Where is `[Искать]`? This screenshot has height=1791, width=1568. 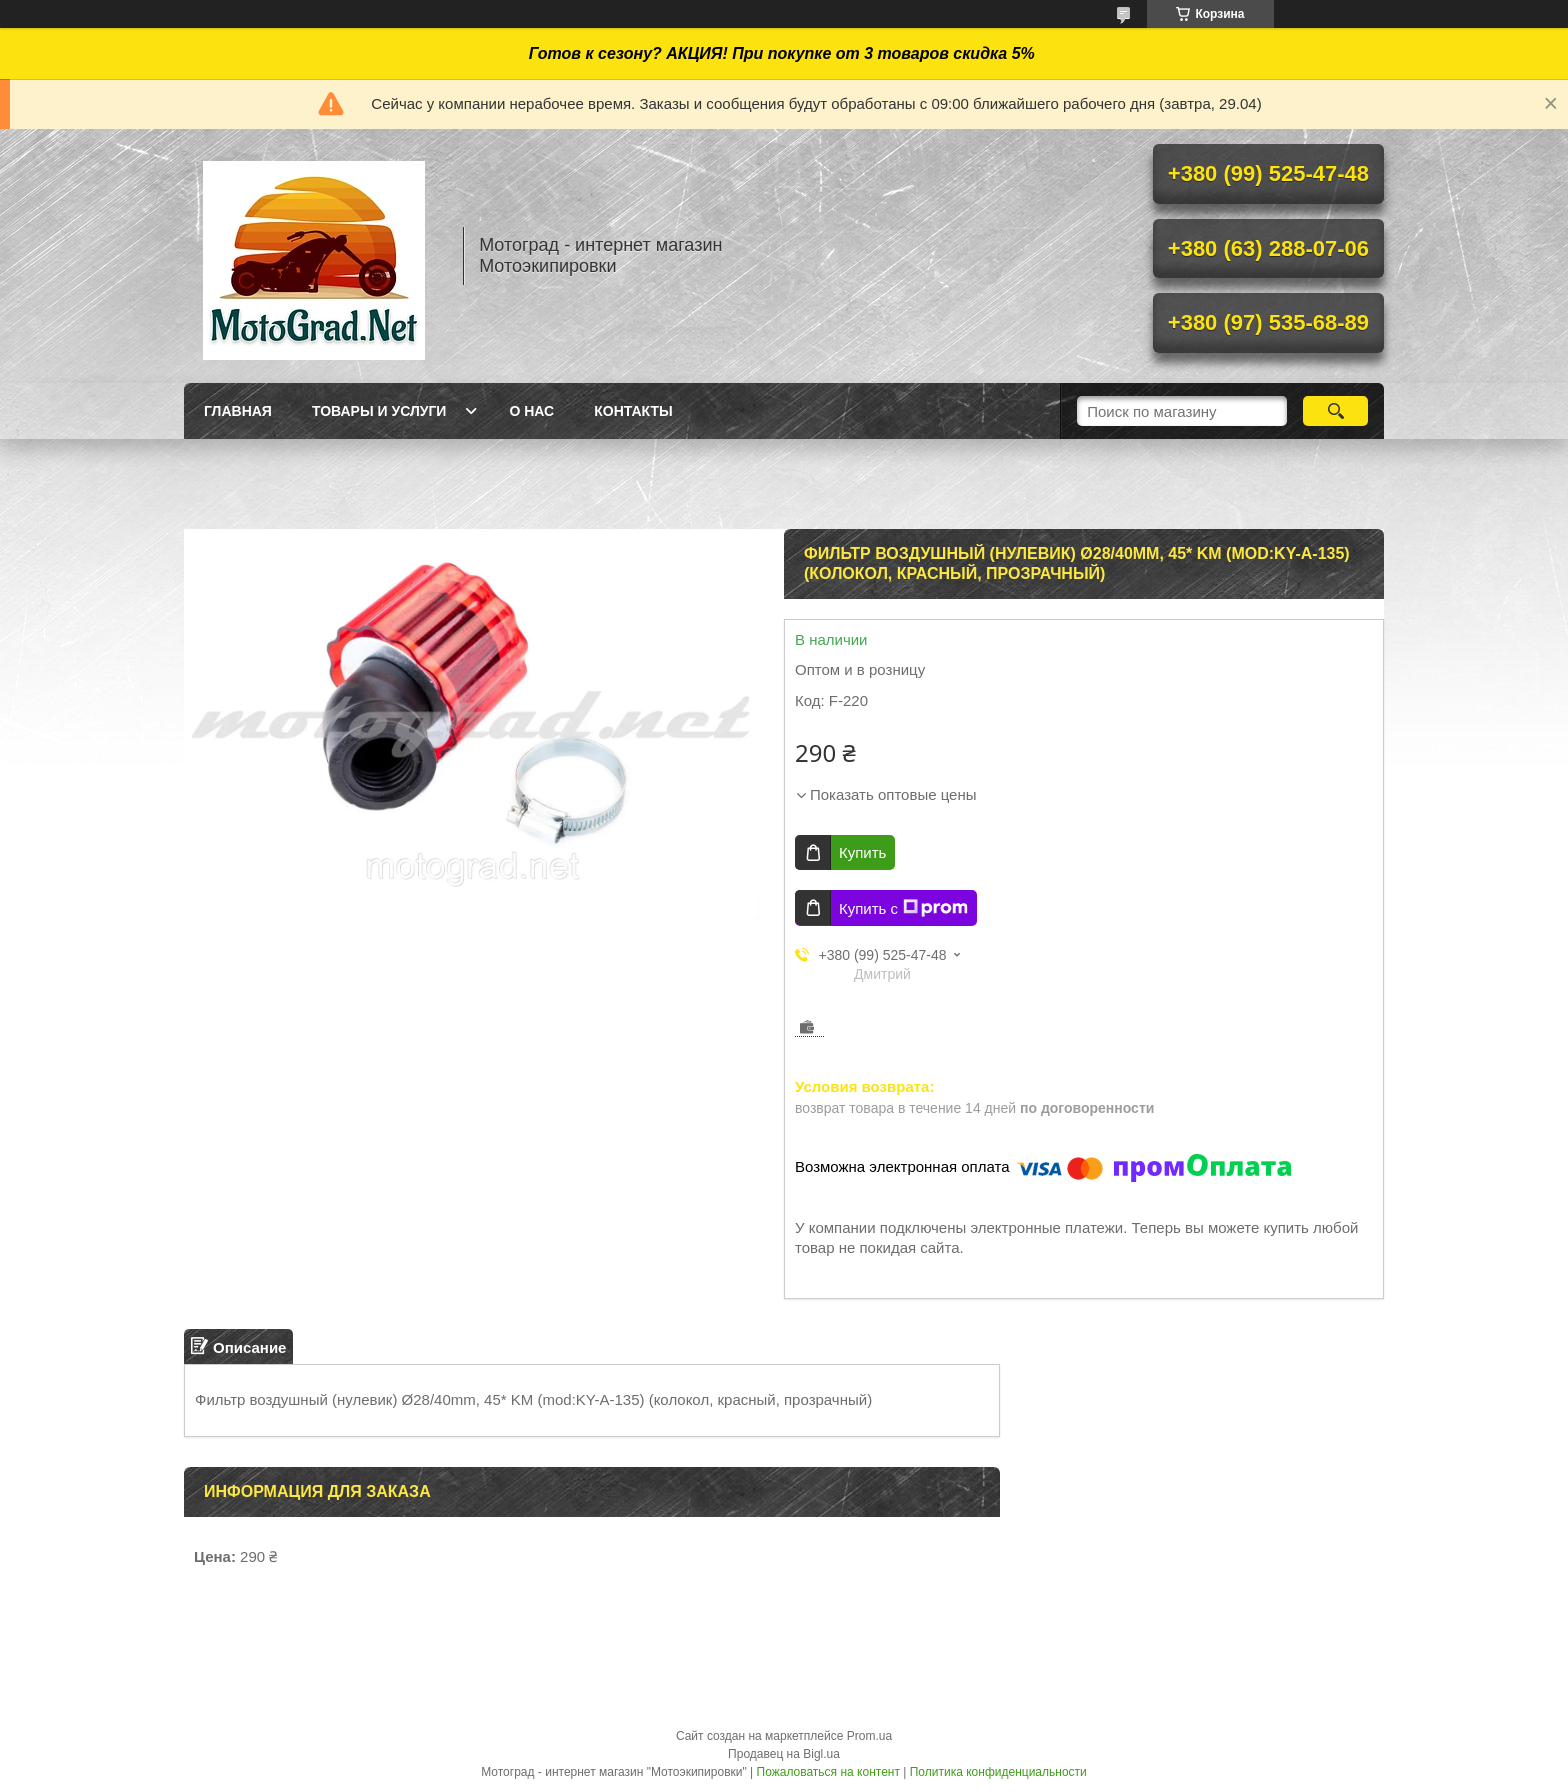
[Искать] is located at coordinates (1335, 411).